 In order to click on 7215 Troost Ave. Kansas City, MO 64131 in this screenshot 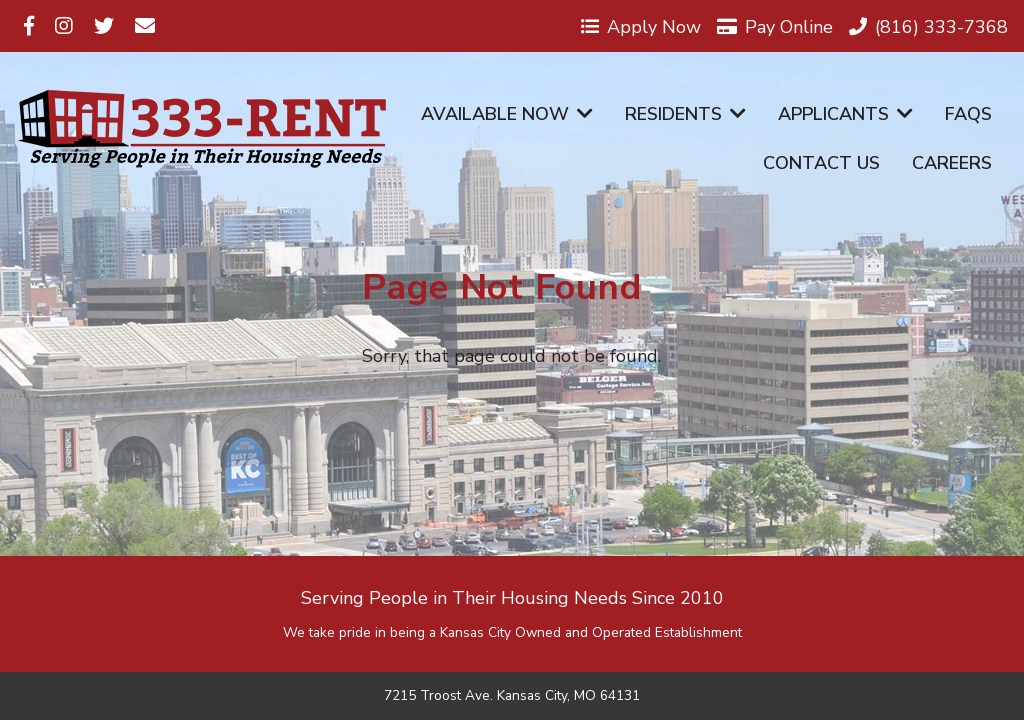, I will do `click(512, 696)`.